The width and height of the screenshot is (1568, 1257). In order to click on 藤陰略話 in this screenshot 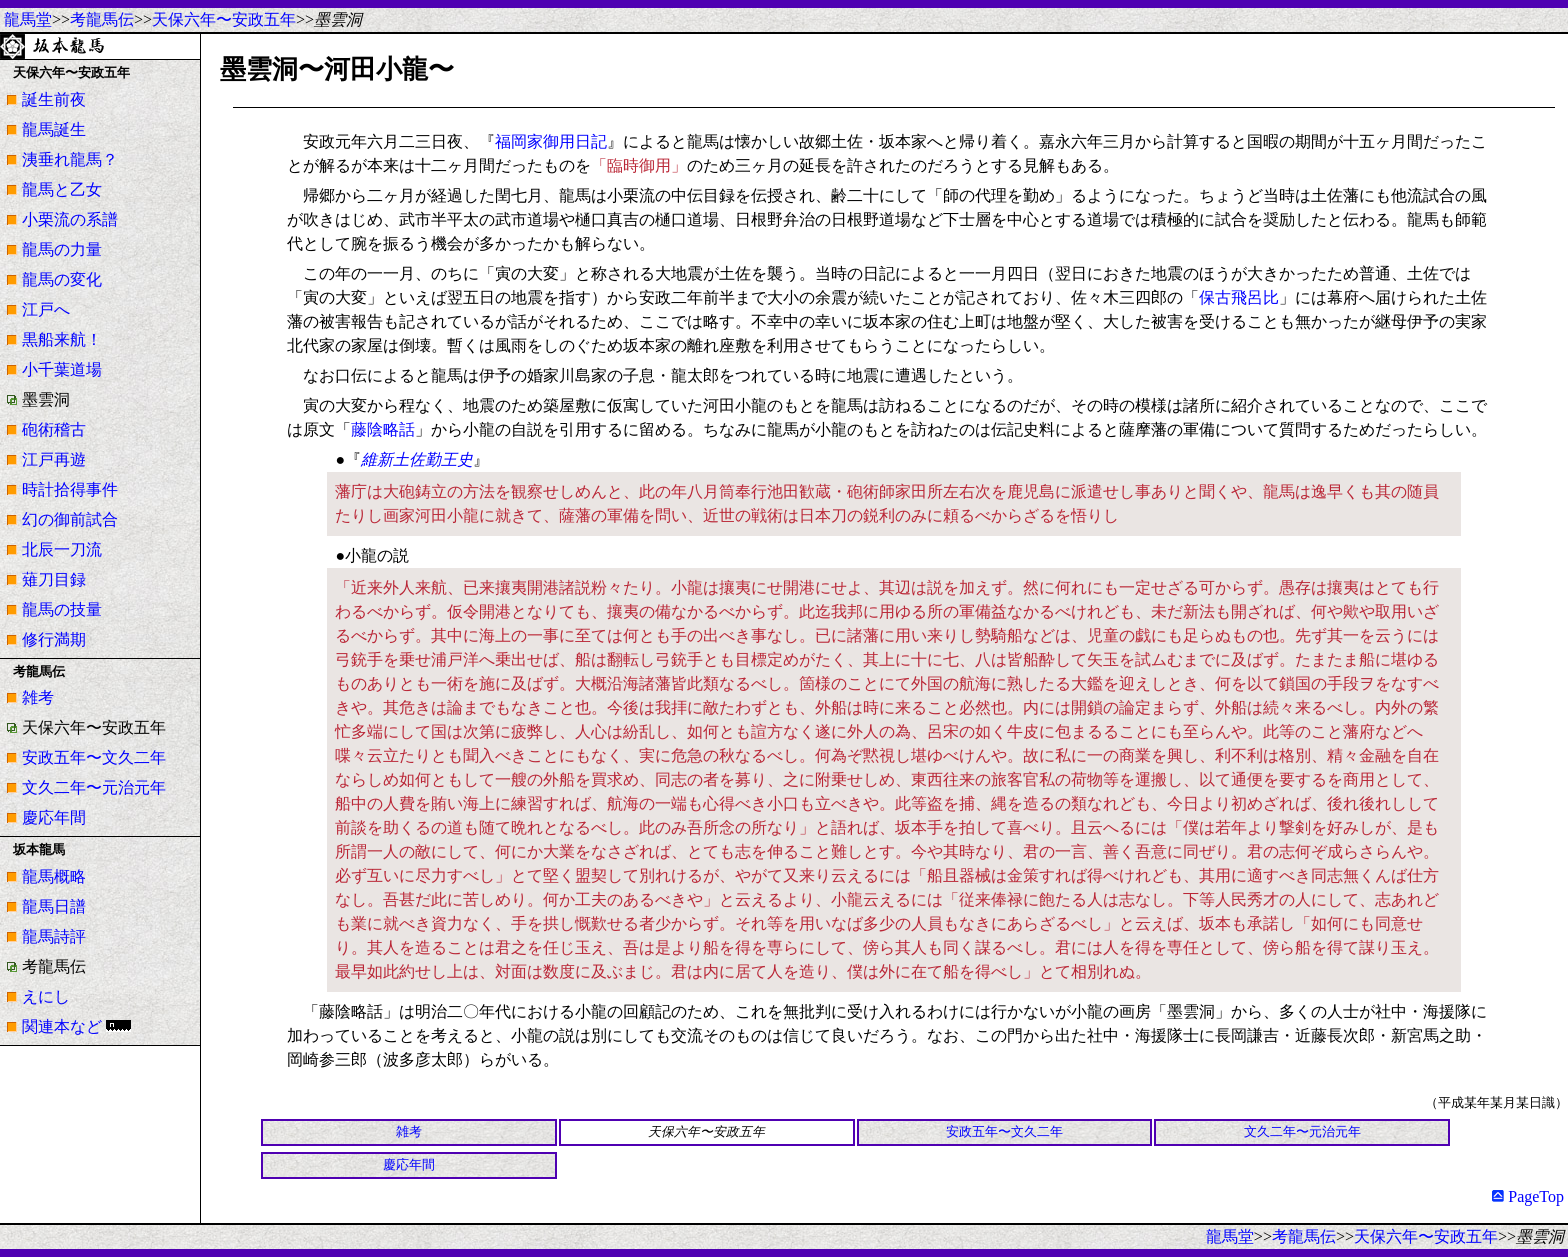, I will do `click(383, 429)`.